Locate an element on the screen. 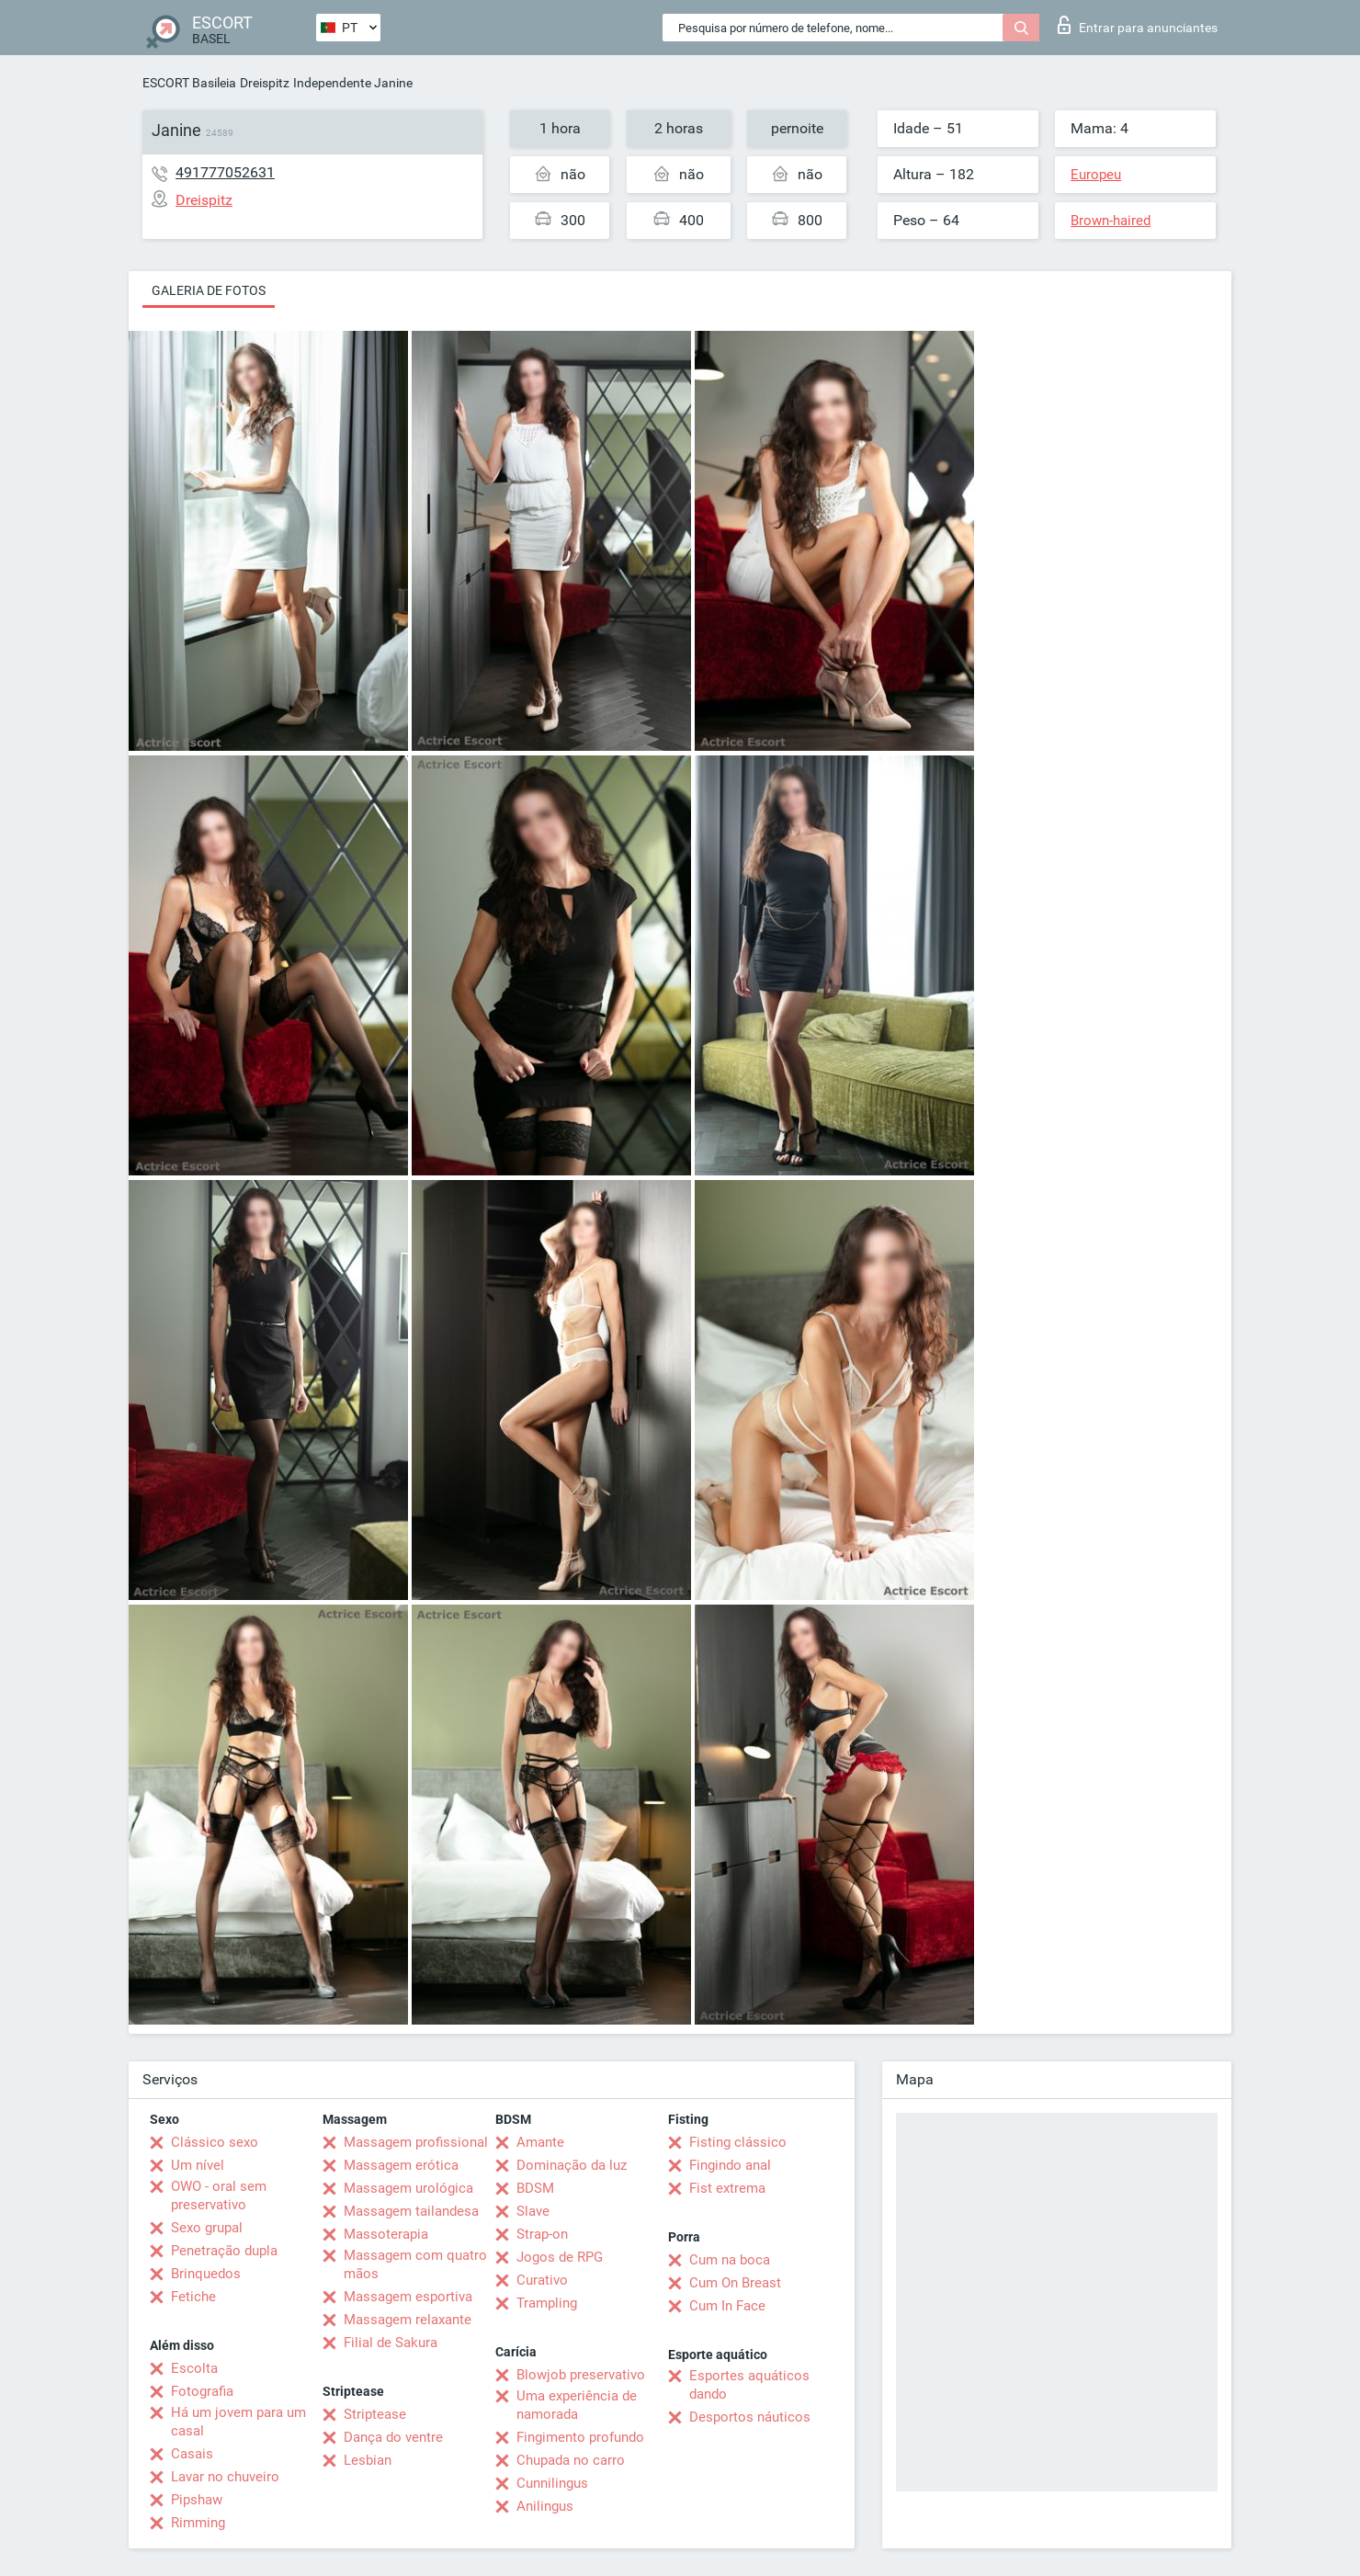  Lesbian is located at coordinates (367, 2460).